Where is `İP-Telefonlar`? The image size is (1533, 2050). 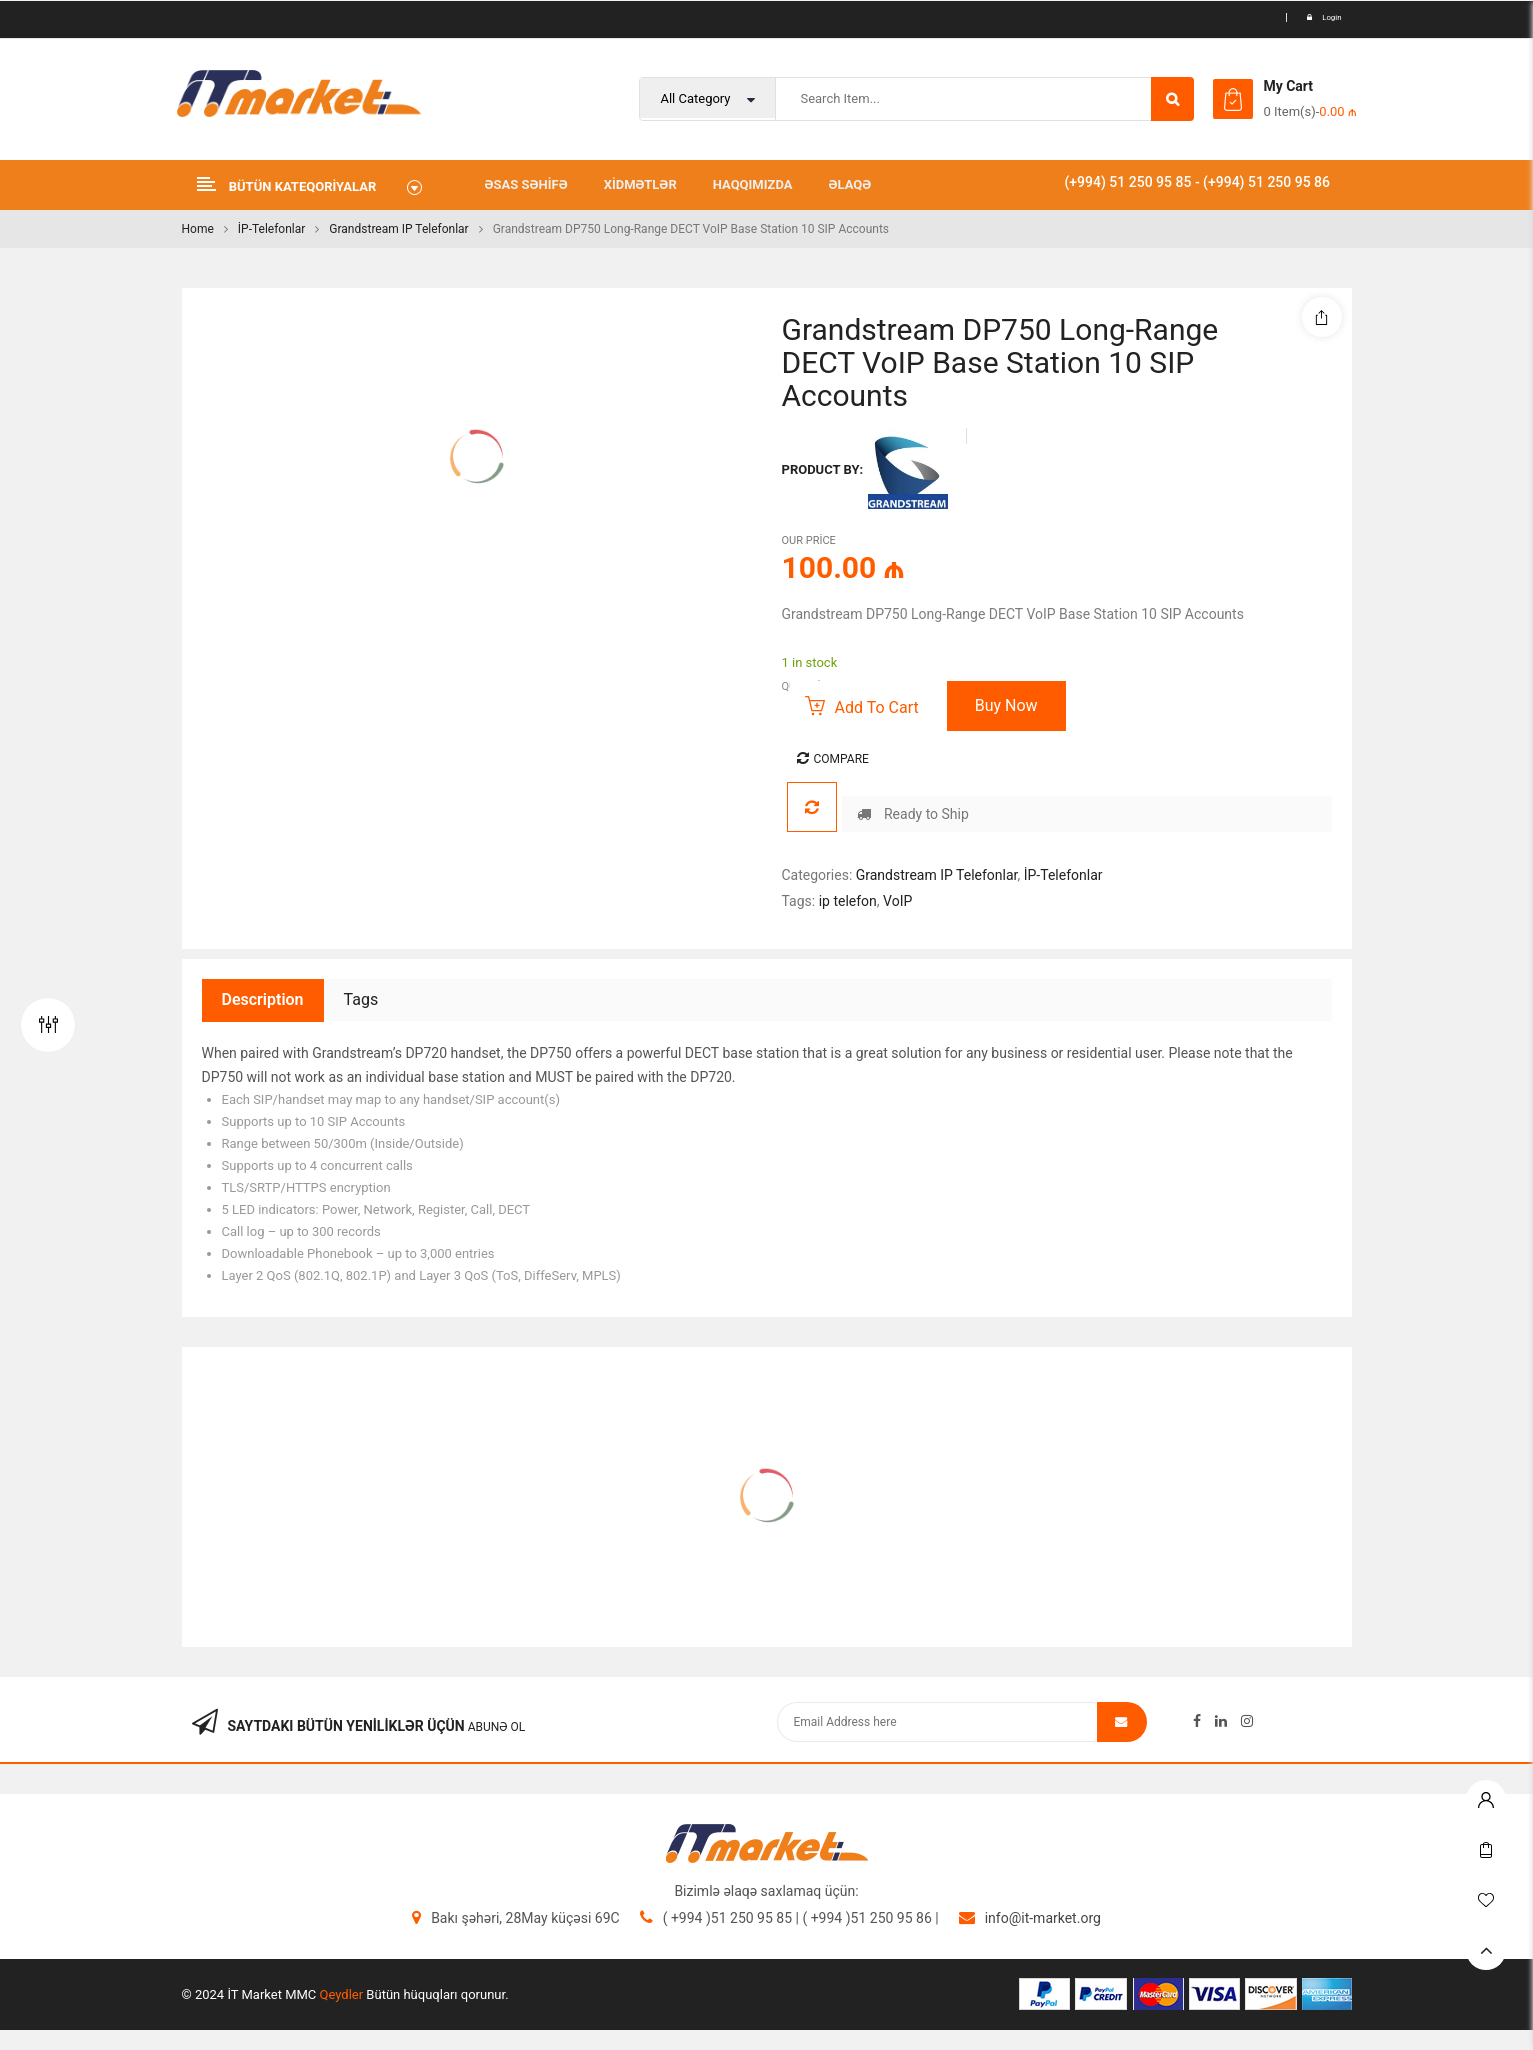 İP-Telefonlar is located at coordinates (272, 229).